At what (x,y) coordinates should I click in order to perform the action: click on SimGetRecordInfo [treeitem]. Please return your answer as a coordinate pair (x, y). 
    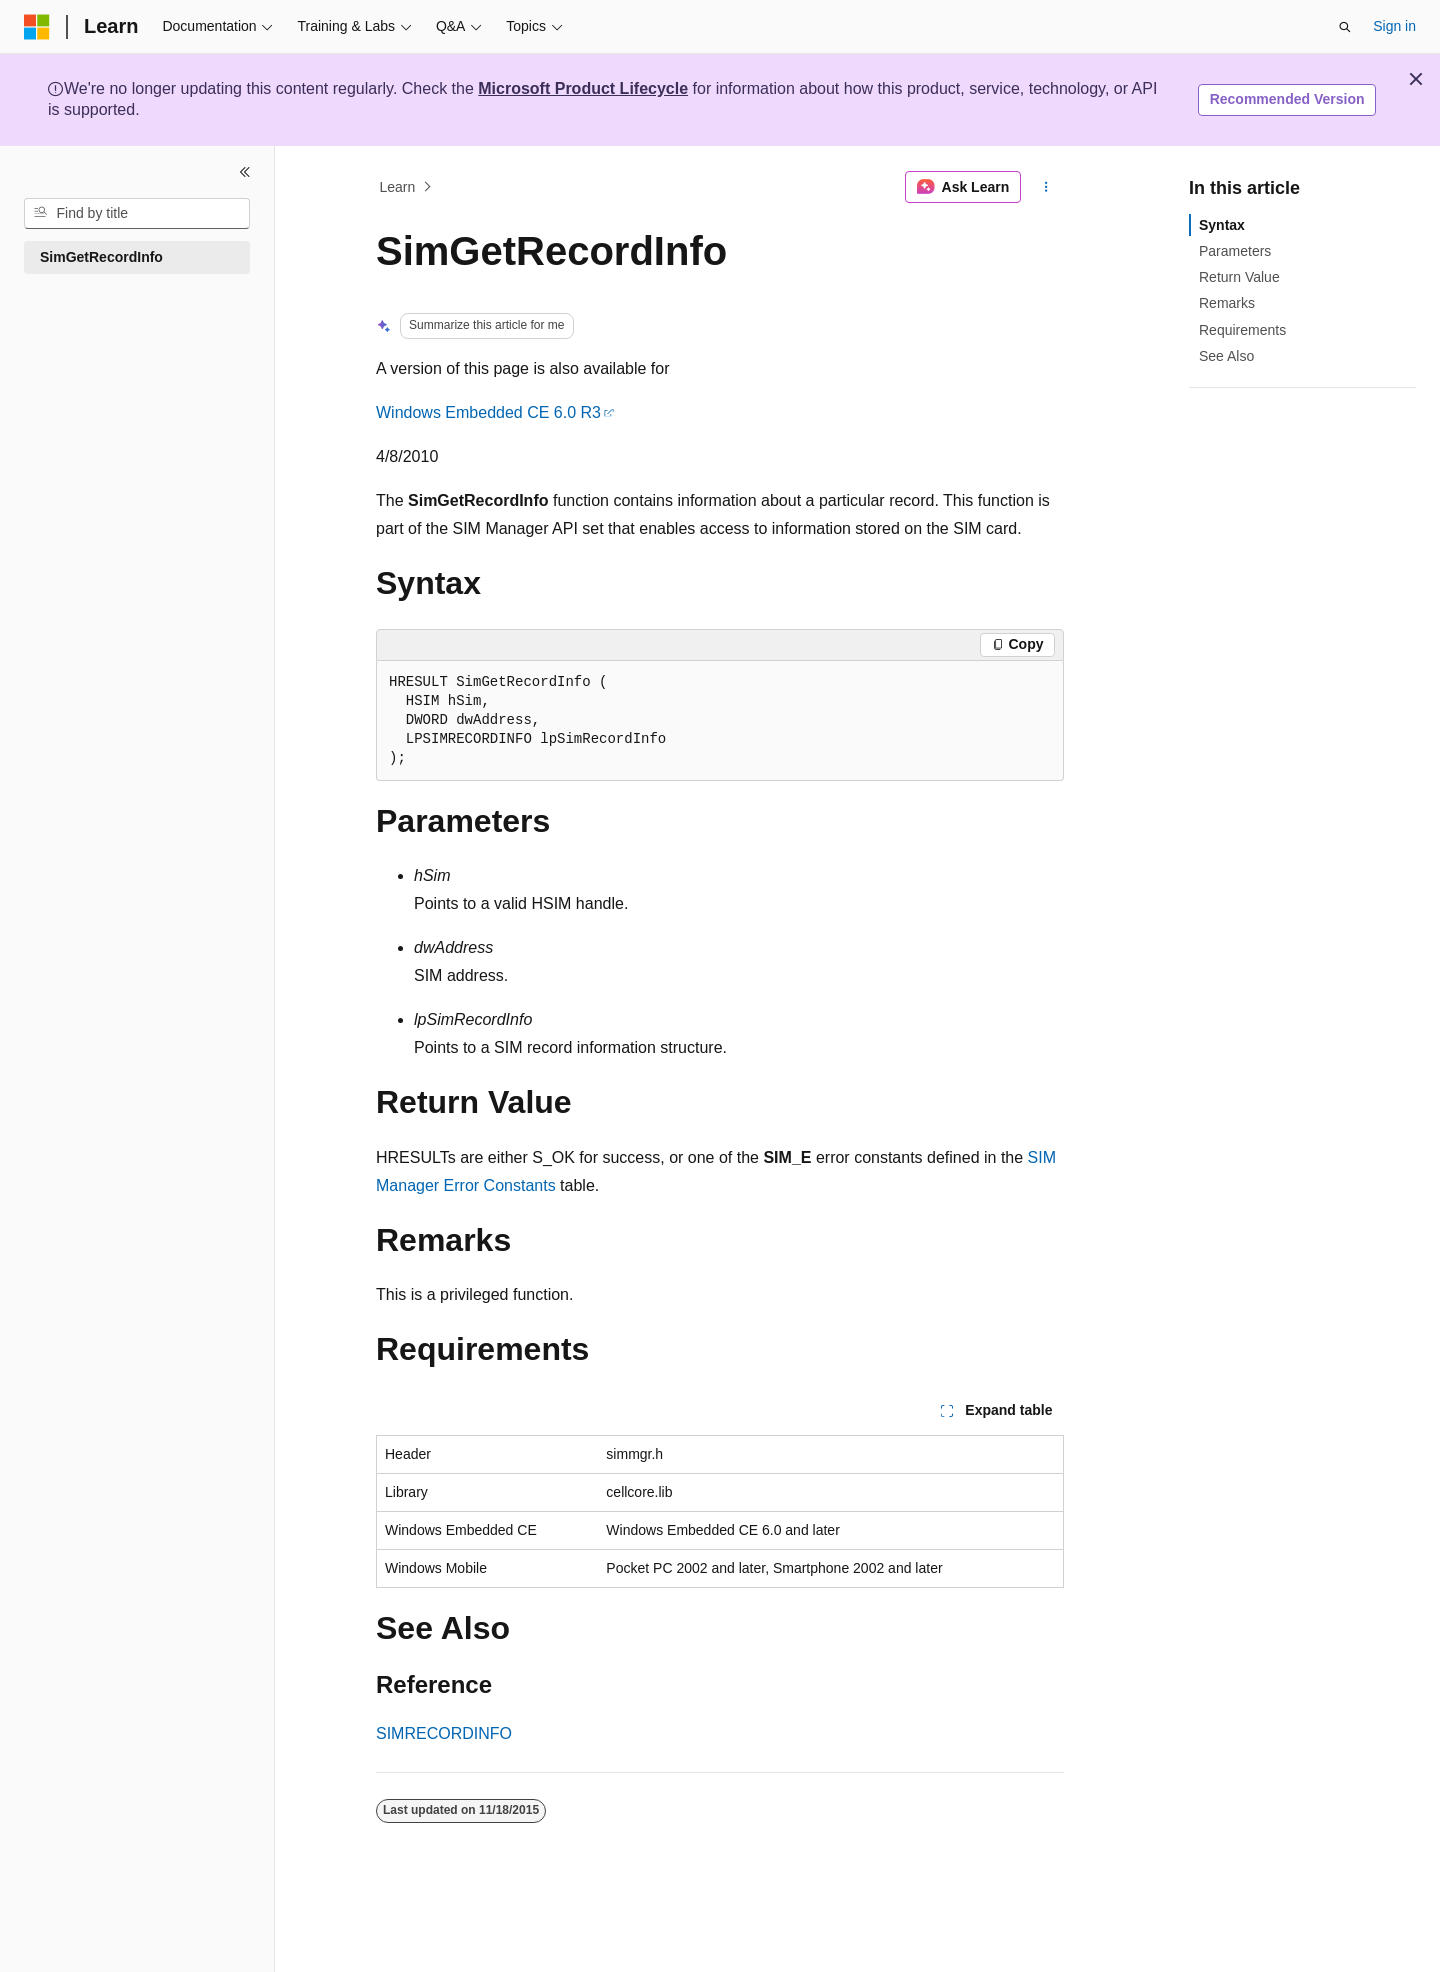
    Looking at the image, I should click on (101, 257).